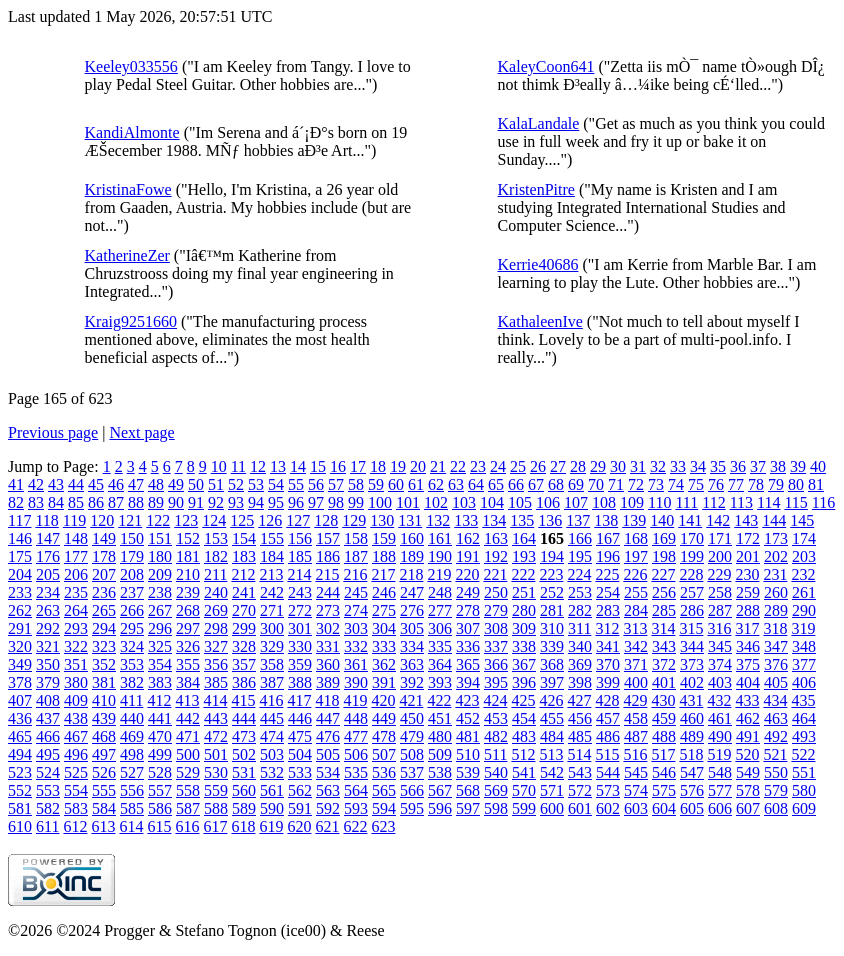 This screenshot has height=956, width=844. I want to click on 515, so click(607, 754).